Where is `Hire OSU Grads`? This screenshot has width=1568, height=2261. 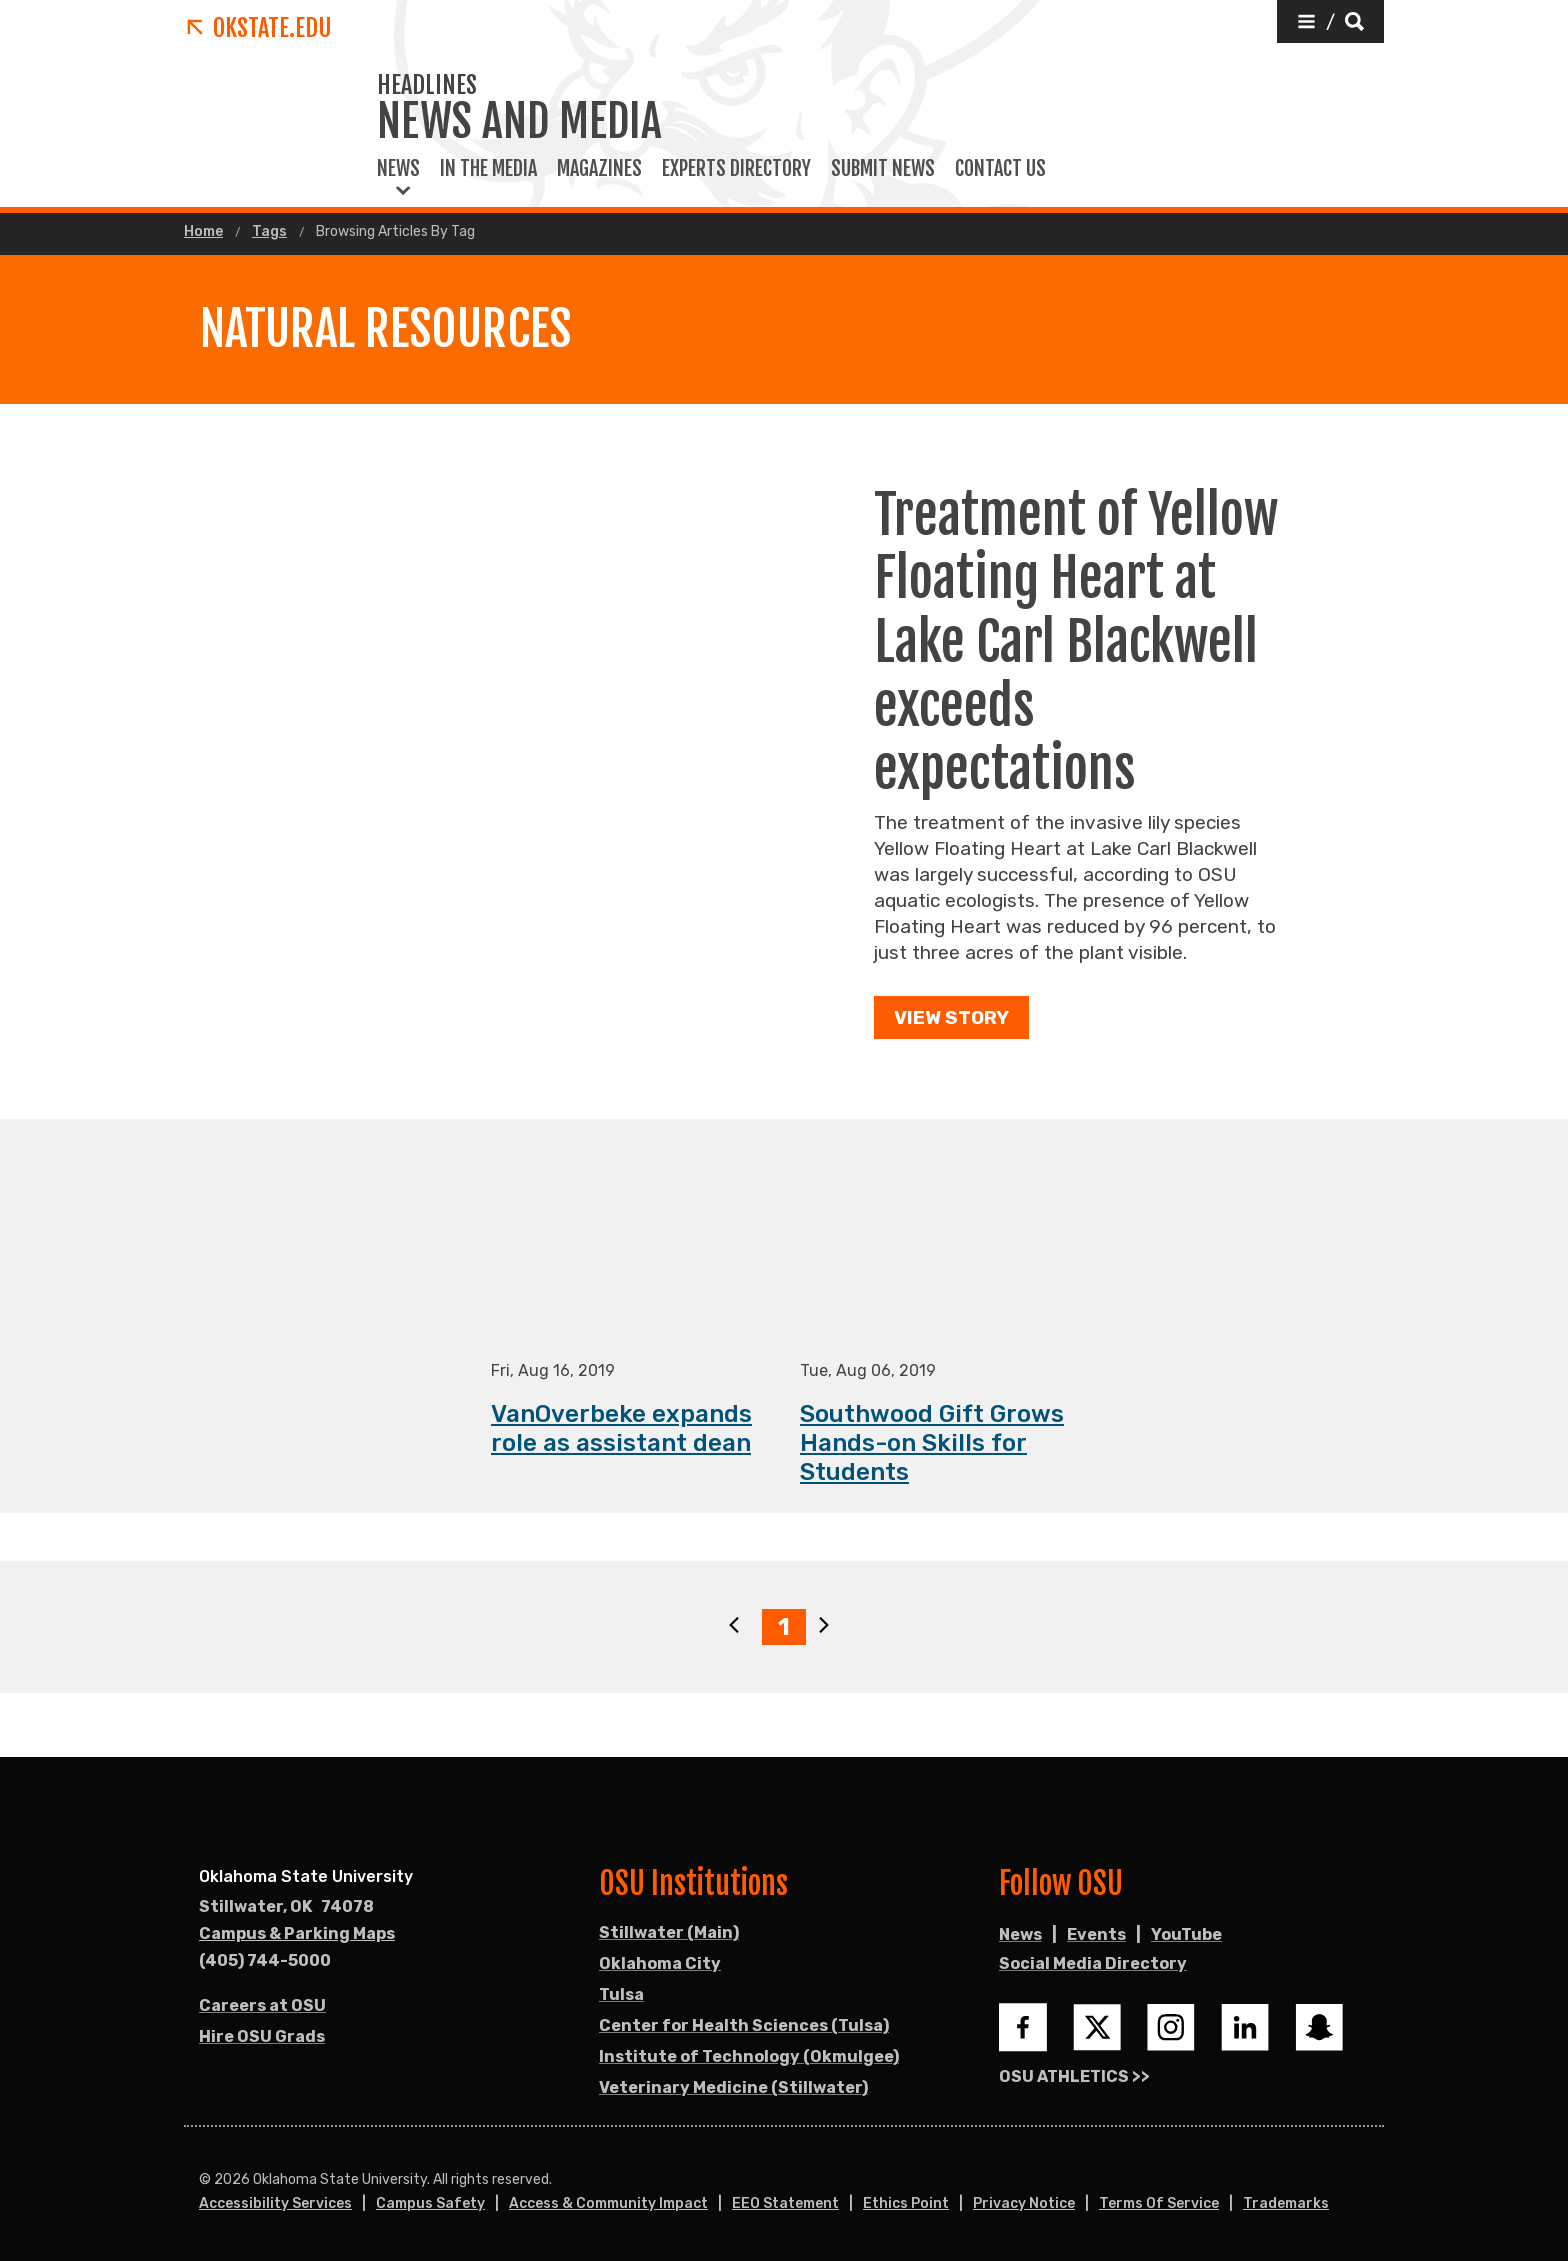 Hire OSU Grads is located at coordinates (262, 2036).